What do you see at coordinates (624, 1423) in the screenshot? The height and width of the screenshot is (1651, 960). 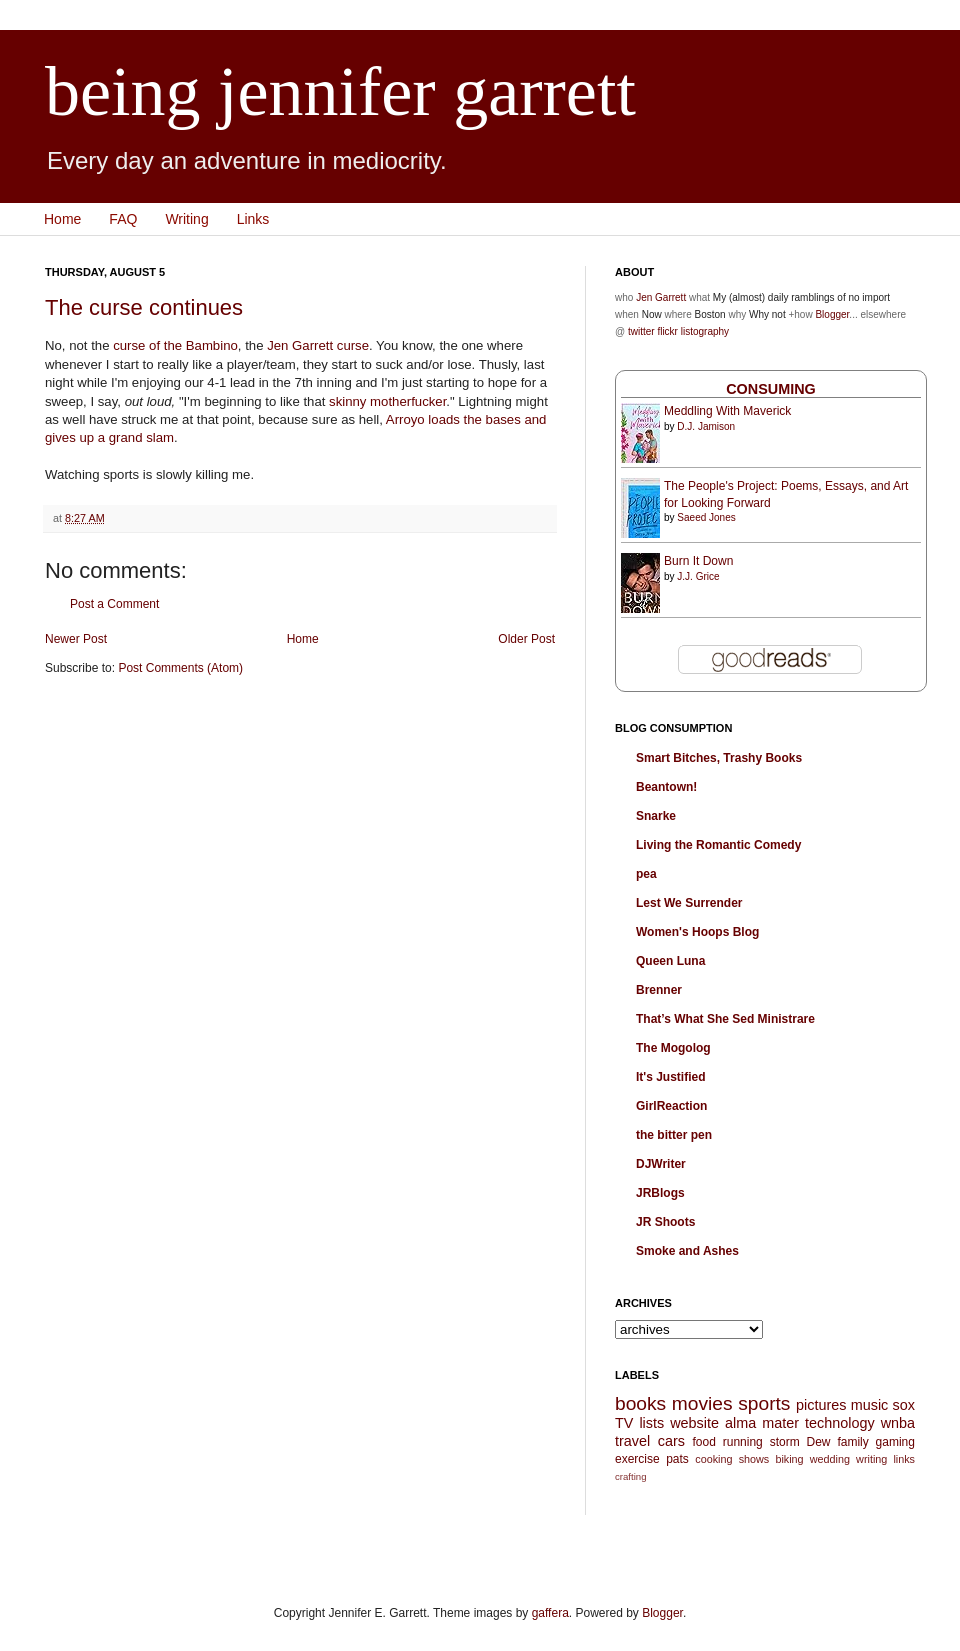 I see `TV` at bounding box center [624, 1423].